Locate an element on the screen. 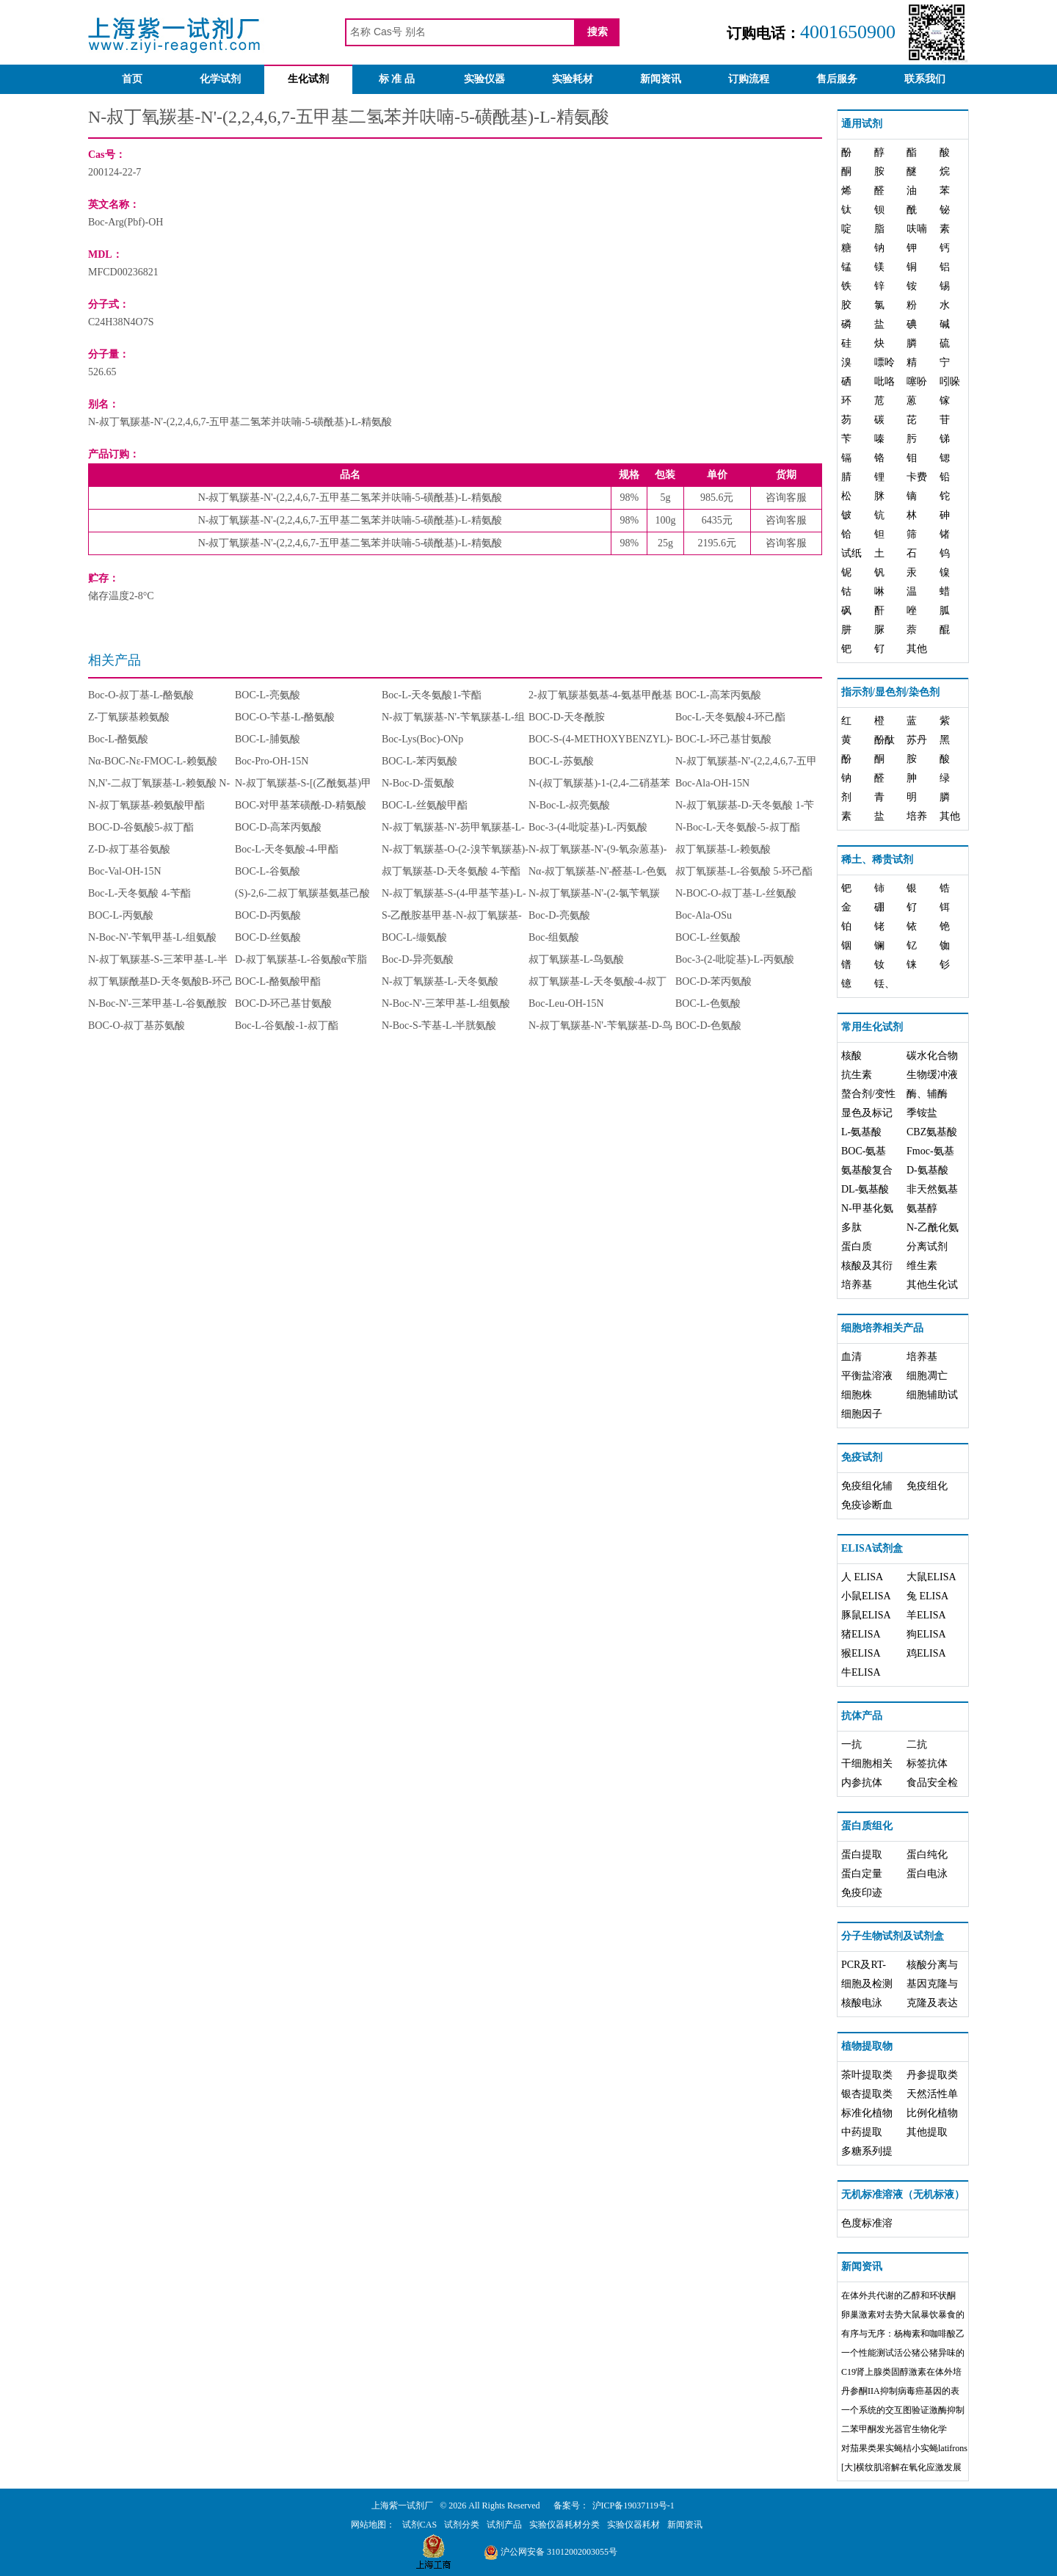 The width and height of the screenshot is (1057, 2576). Z-D-叔丁基谷氨酸 is located at coordinates (129, 849).